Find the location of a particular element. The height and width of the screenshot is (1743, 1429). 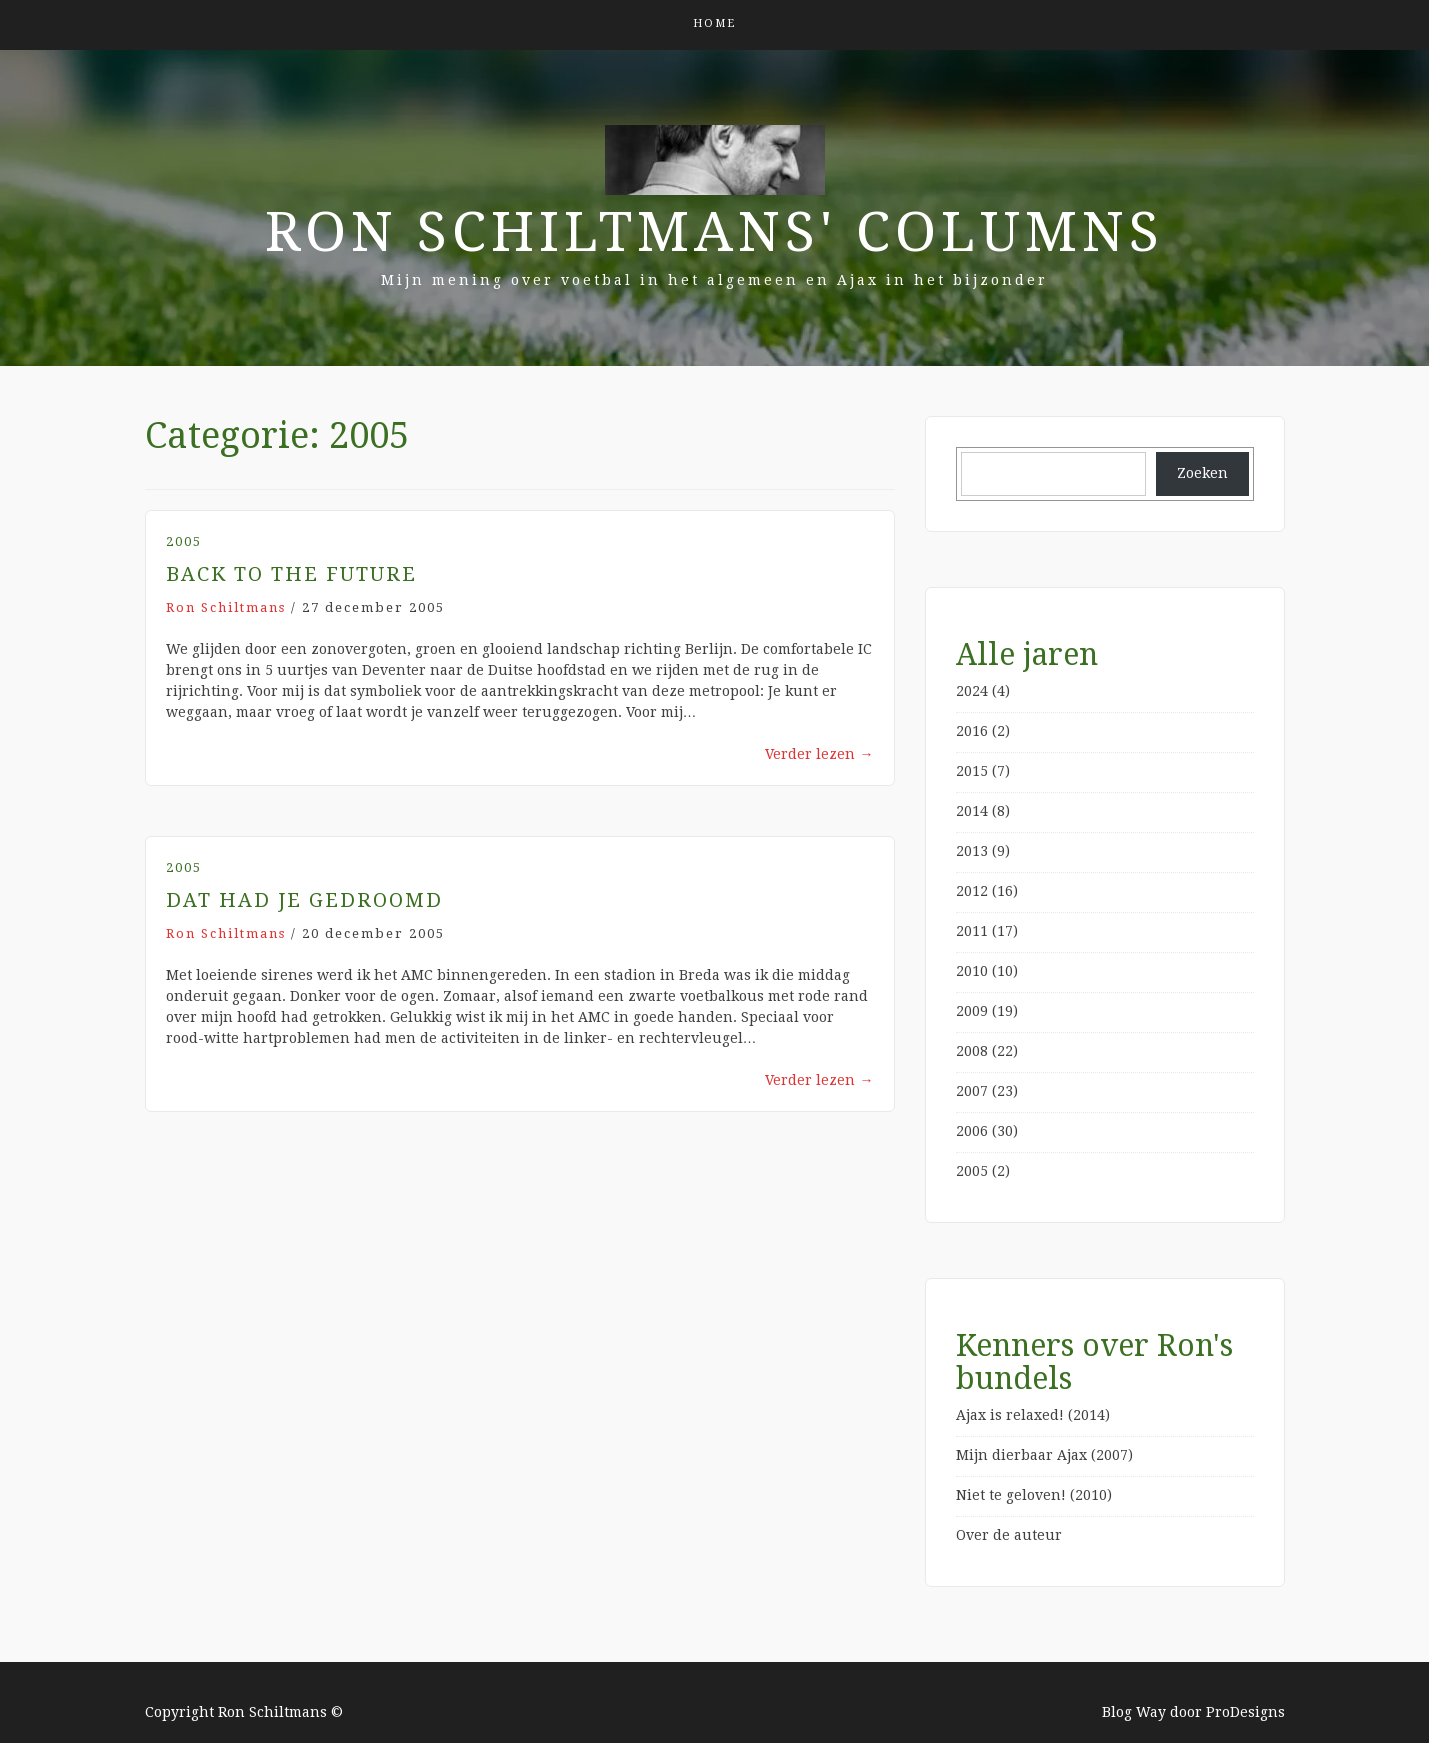

Zoeken is located at coordinates (1202, 473).